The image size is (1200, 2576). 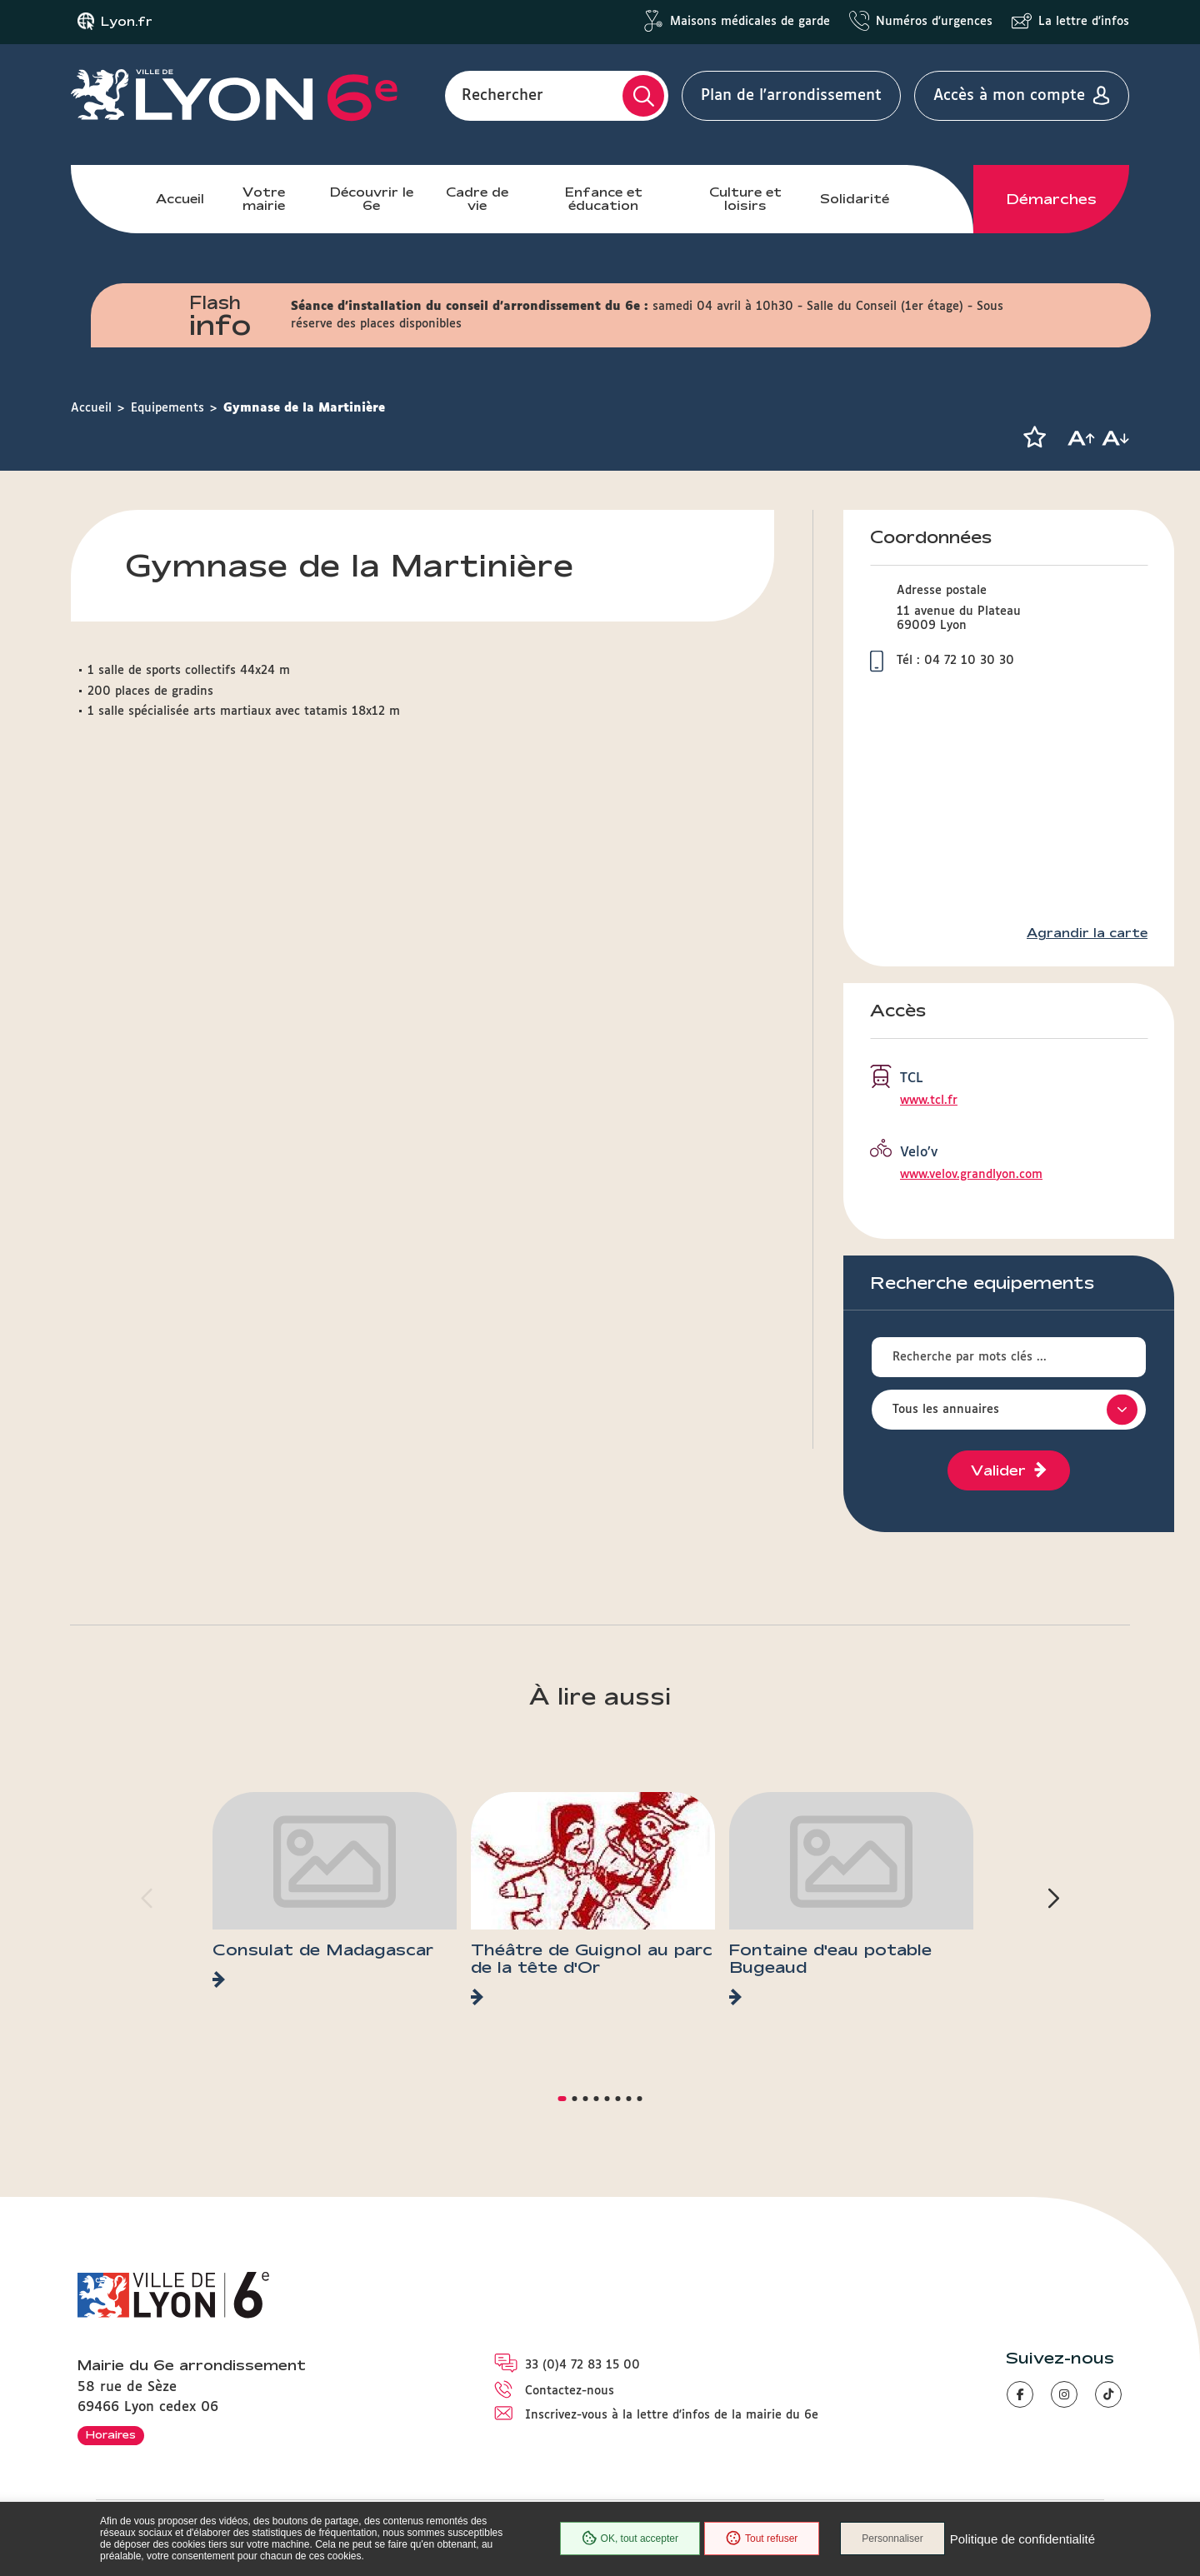 I want to click on Enfance et éducation, so click(x=603, y=198).